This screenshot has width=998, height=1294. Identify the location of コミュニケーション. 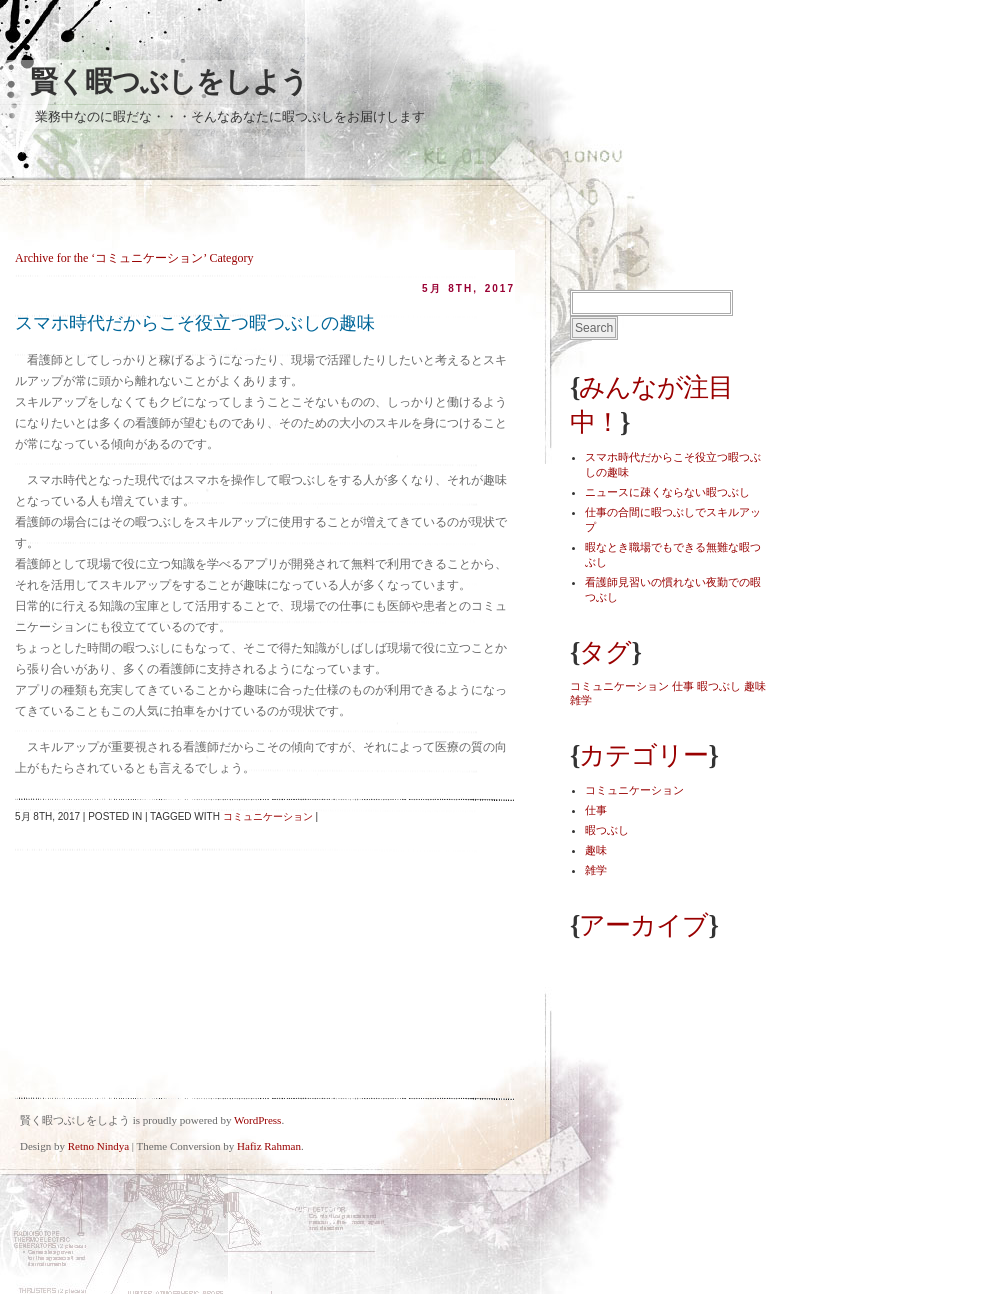
(268, 816).